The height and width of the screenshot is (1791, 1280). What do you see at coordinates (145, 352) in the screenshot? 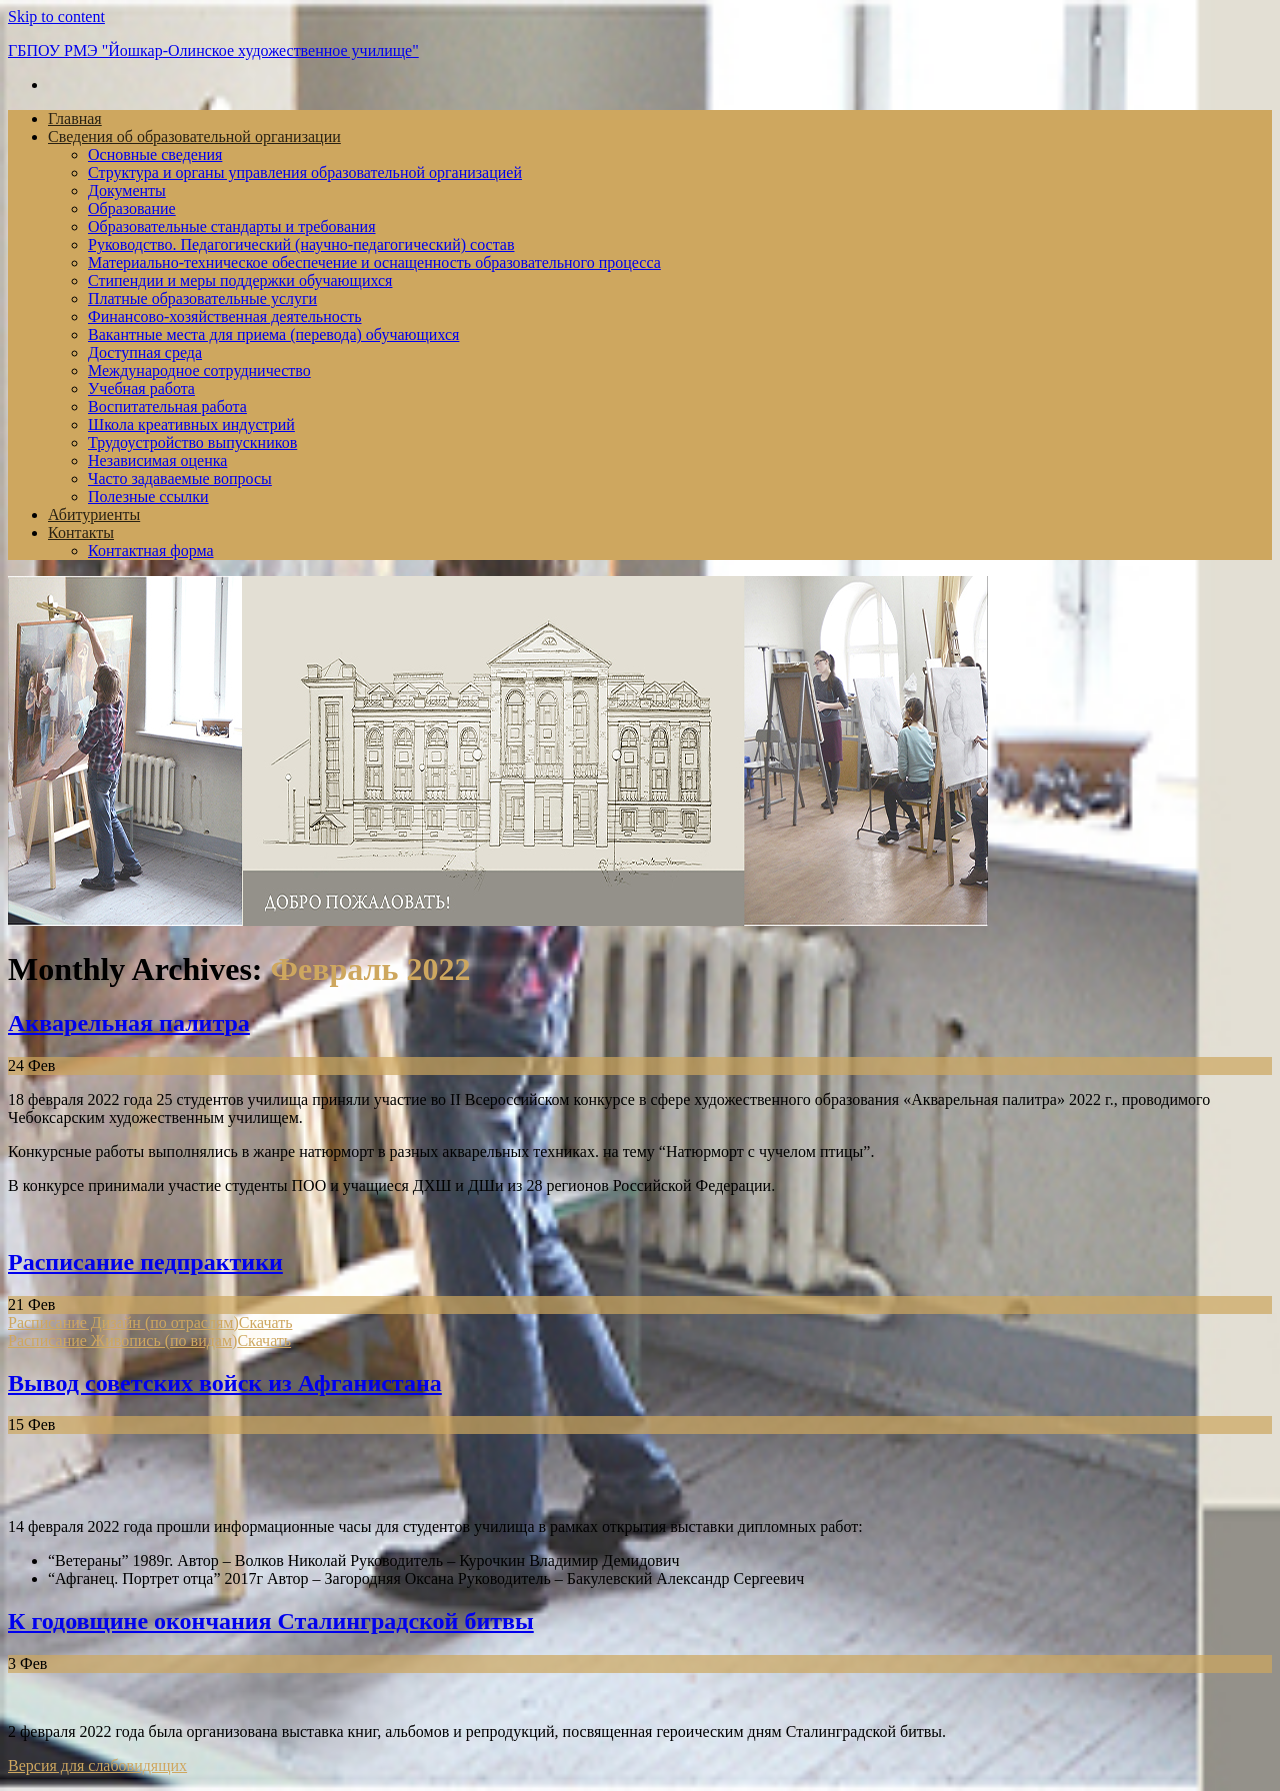
I see `Доступная среда` at bounding box center [145, 352].